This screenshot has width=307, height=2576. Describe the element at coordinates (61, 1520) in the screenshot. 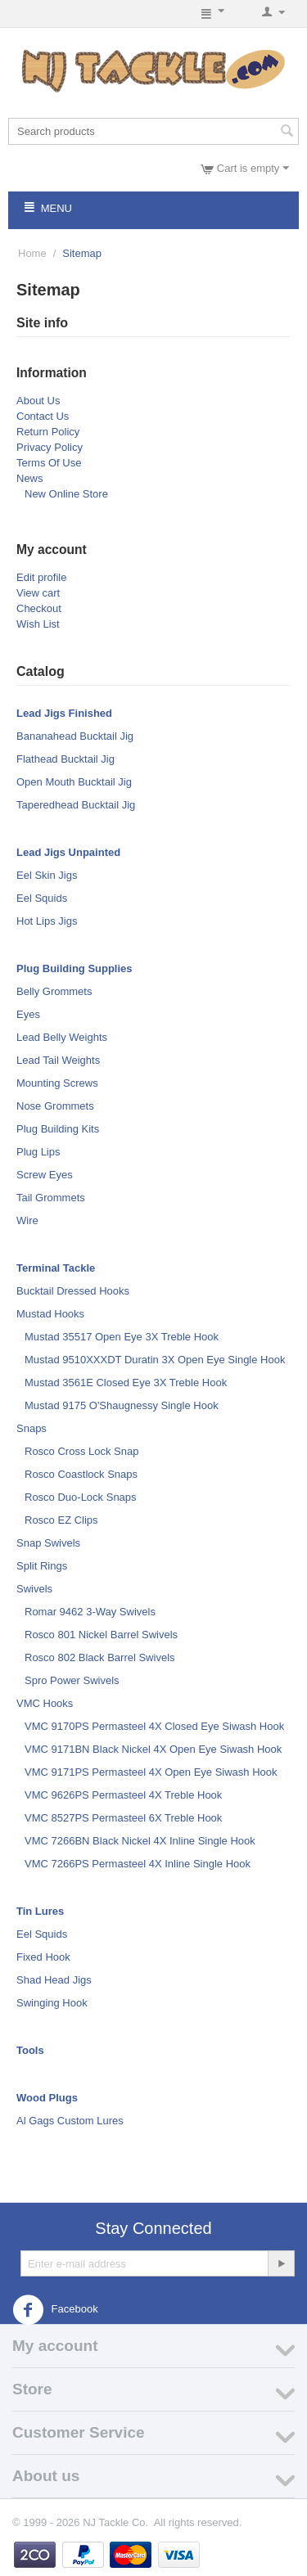

I see `Rosco EZ Clips` at that location.